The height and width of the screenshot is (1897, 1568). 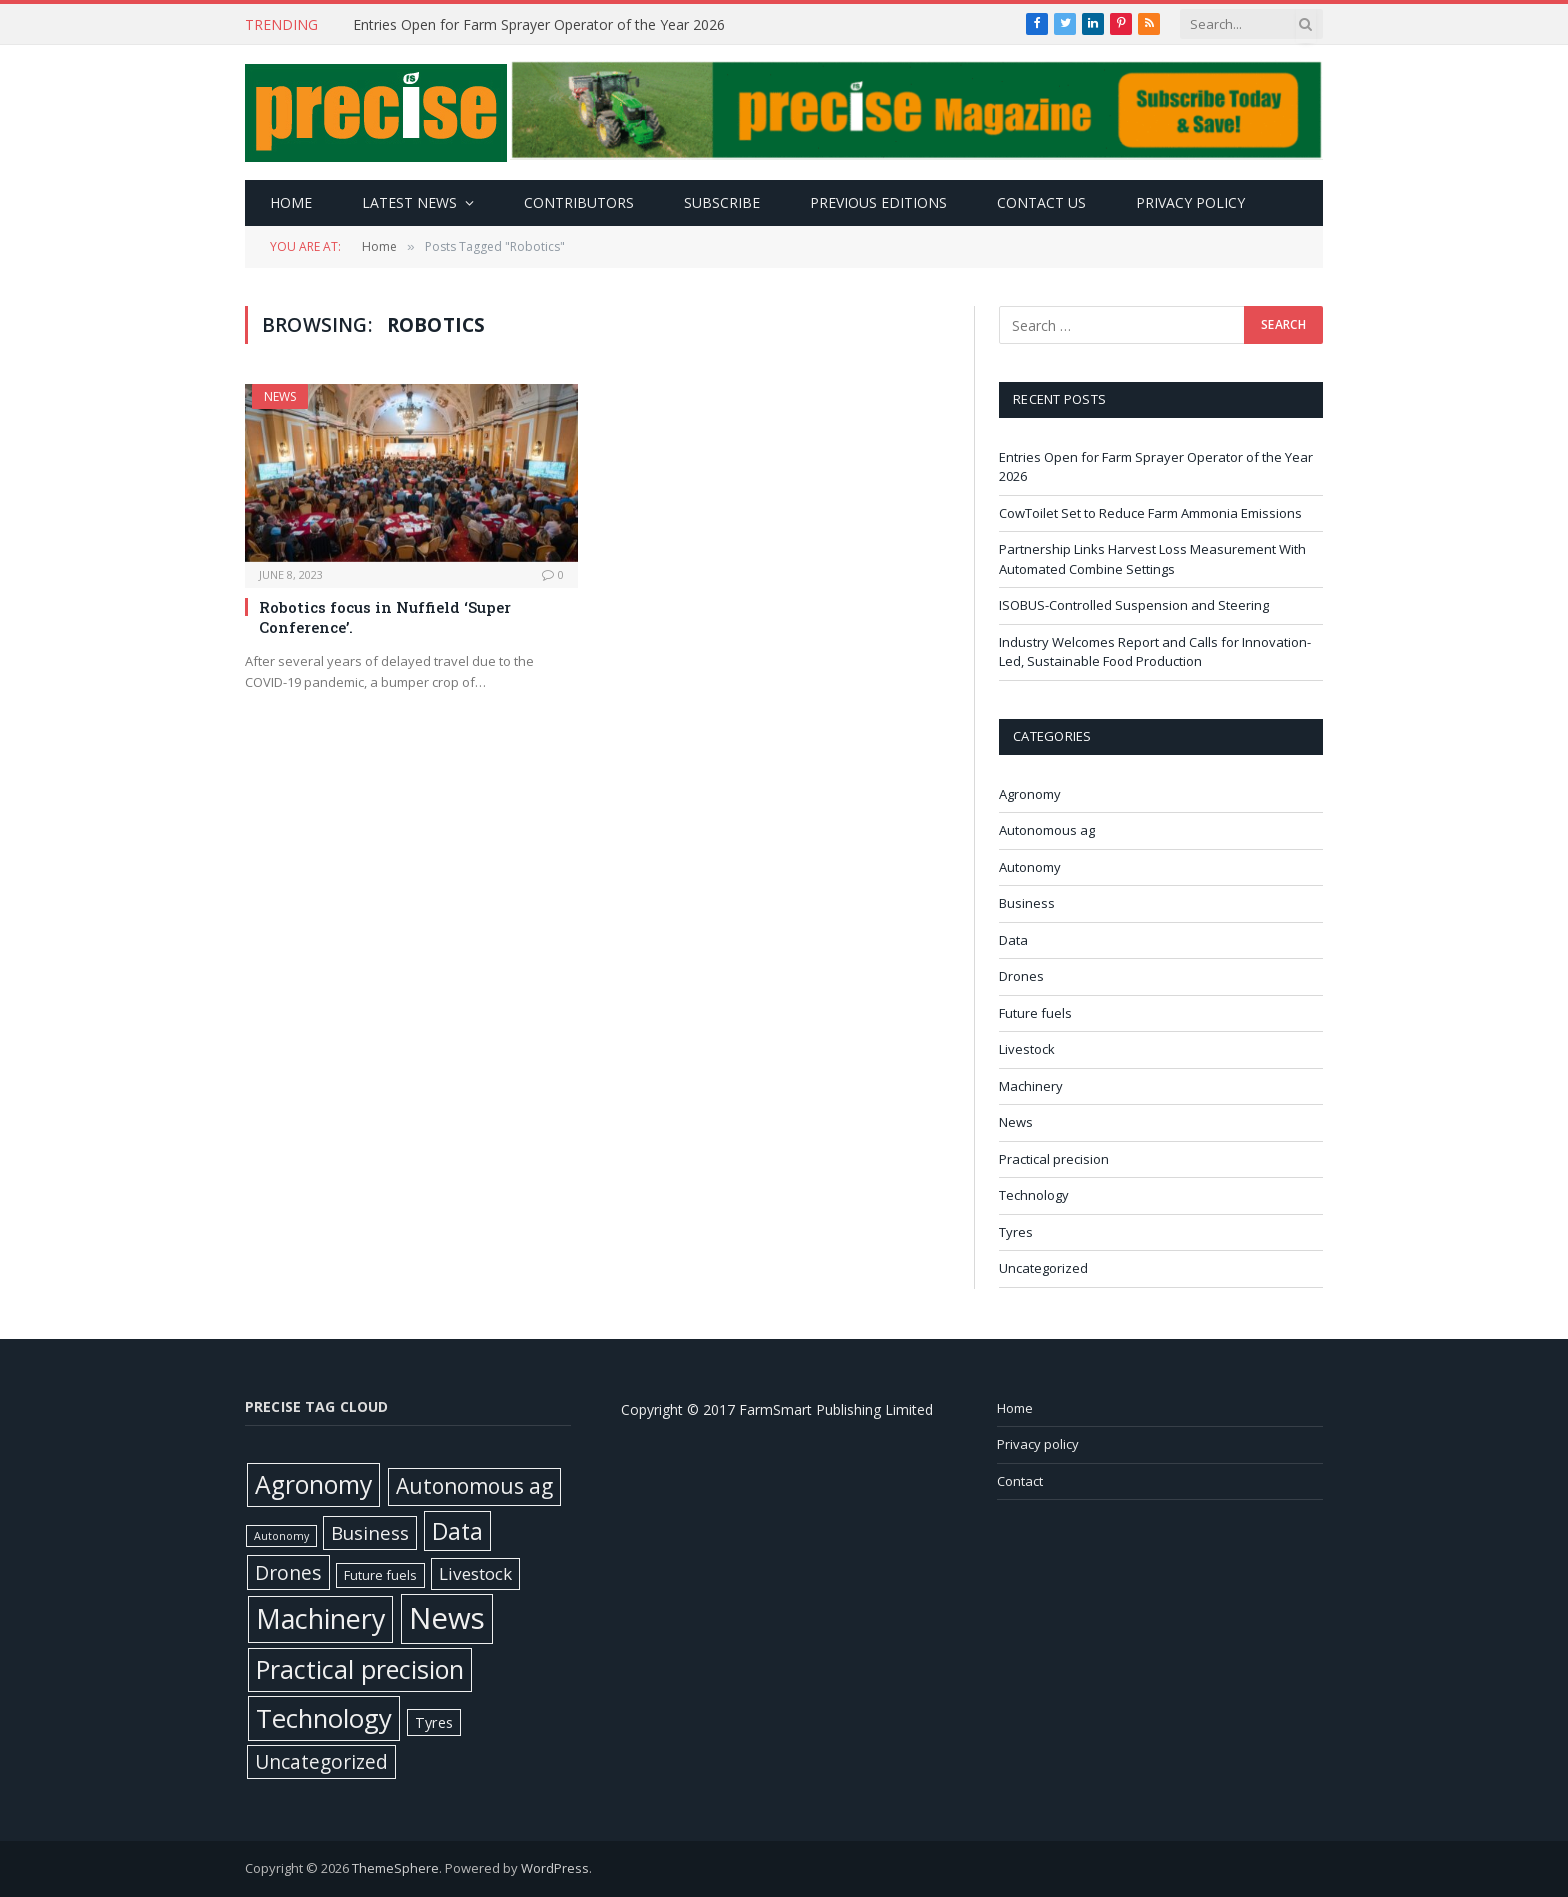 I want to click on Subscribe, so click(x=722, y=202).